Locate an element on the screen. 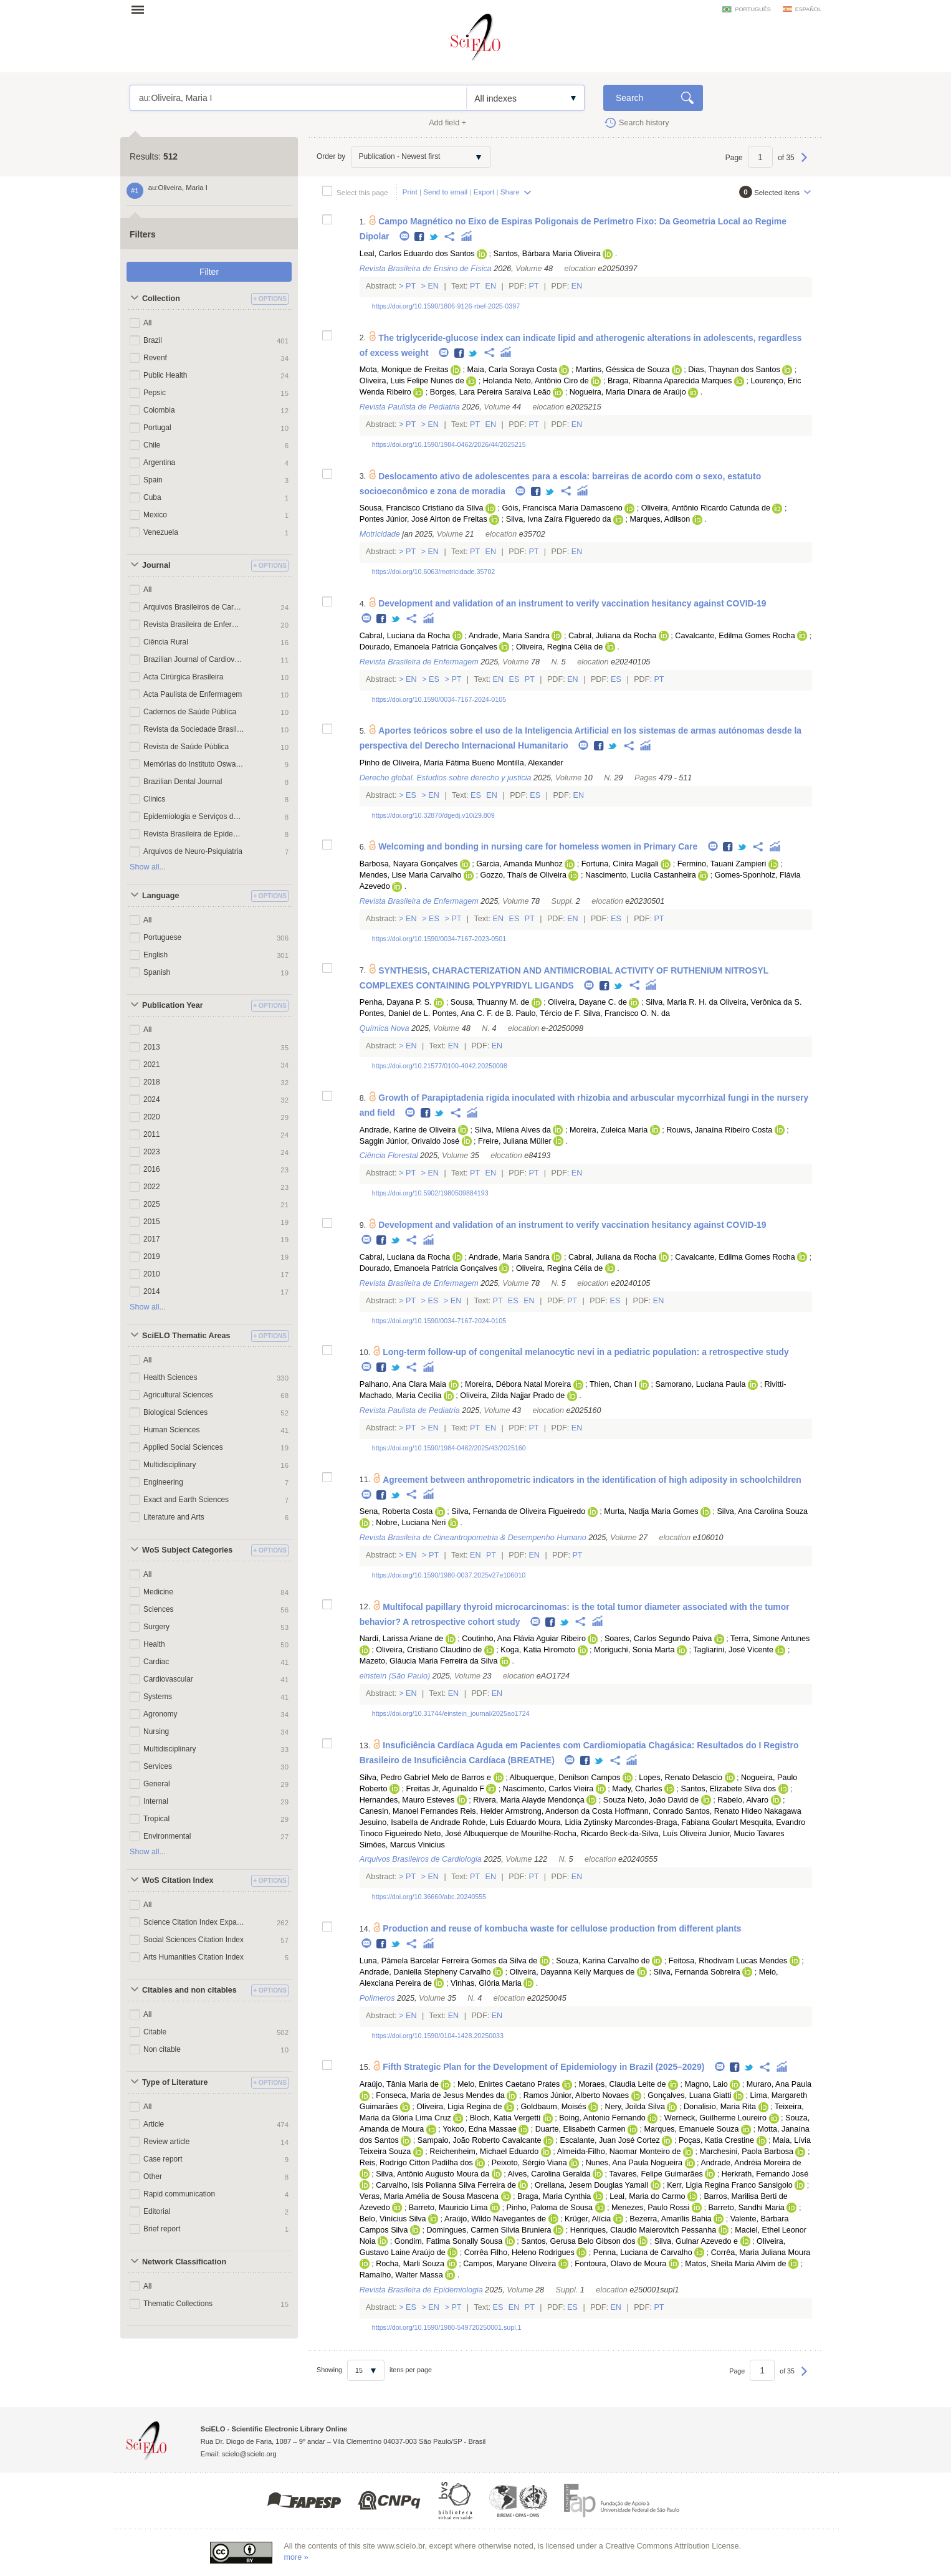 Image resolution: width=951 pixels, height=2576 pixels. Jesuino, Isabella de Andrade is located at coordinates (410, 1822).